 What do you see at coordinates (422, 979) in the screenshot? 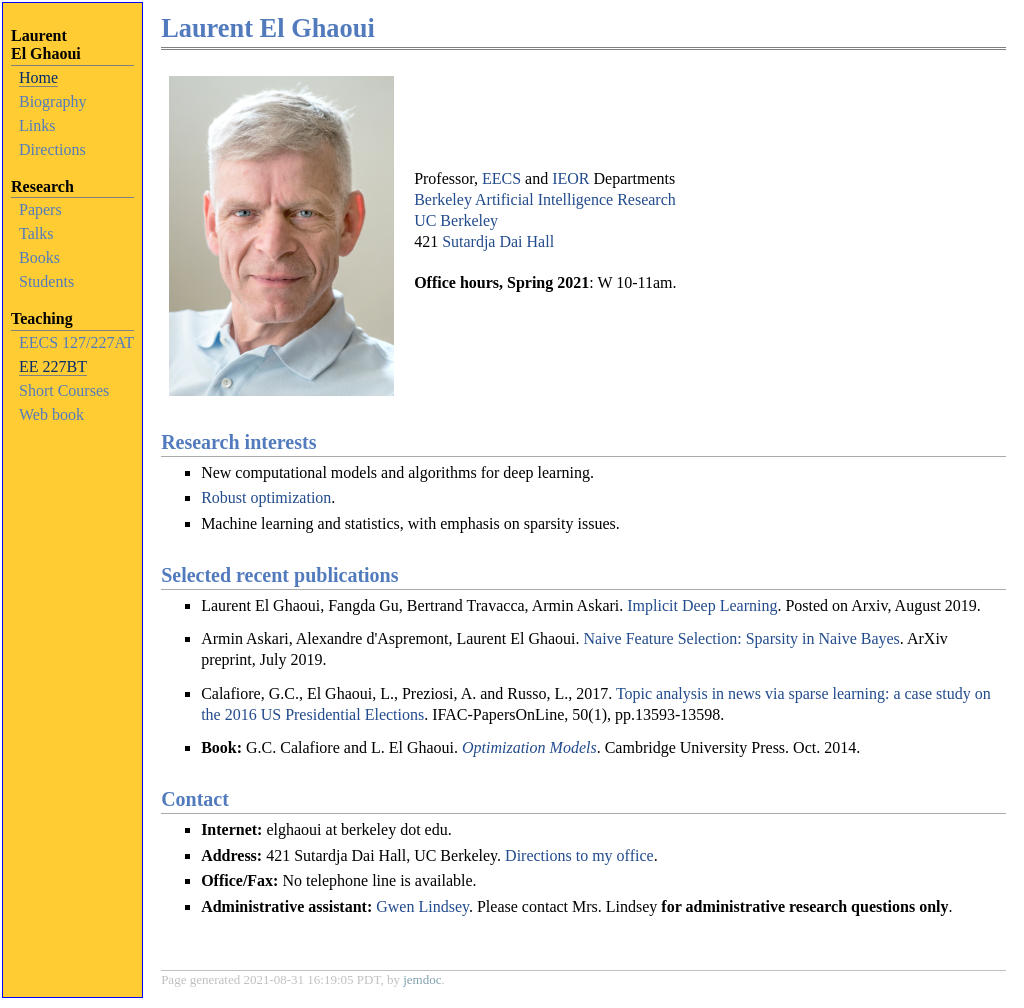
I see `jemdoc` at bounding box center [422, 979].